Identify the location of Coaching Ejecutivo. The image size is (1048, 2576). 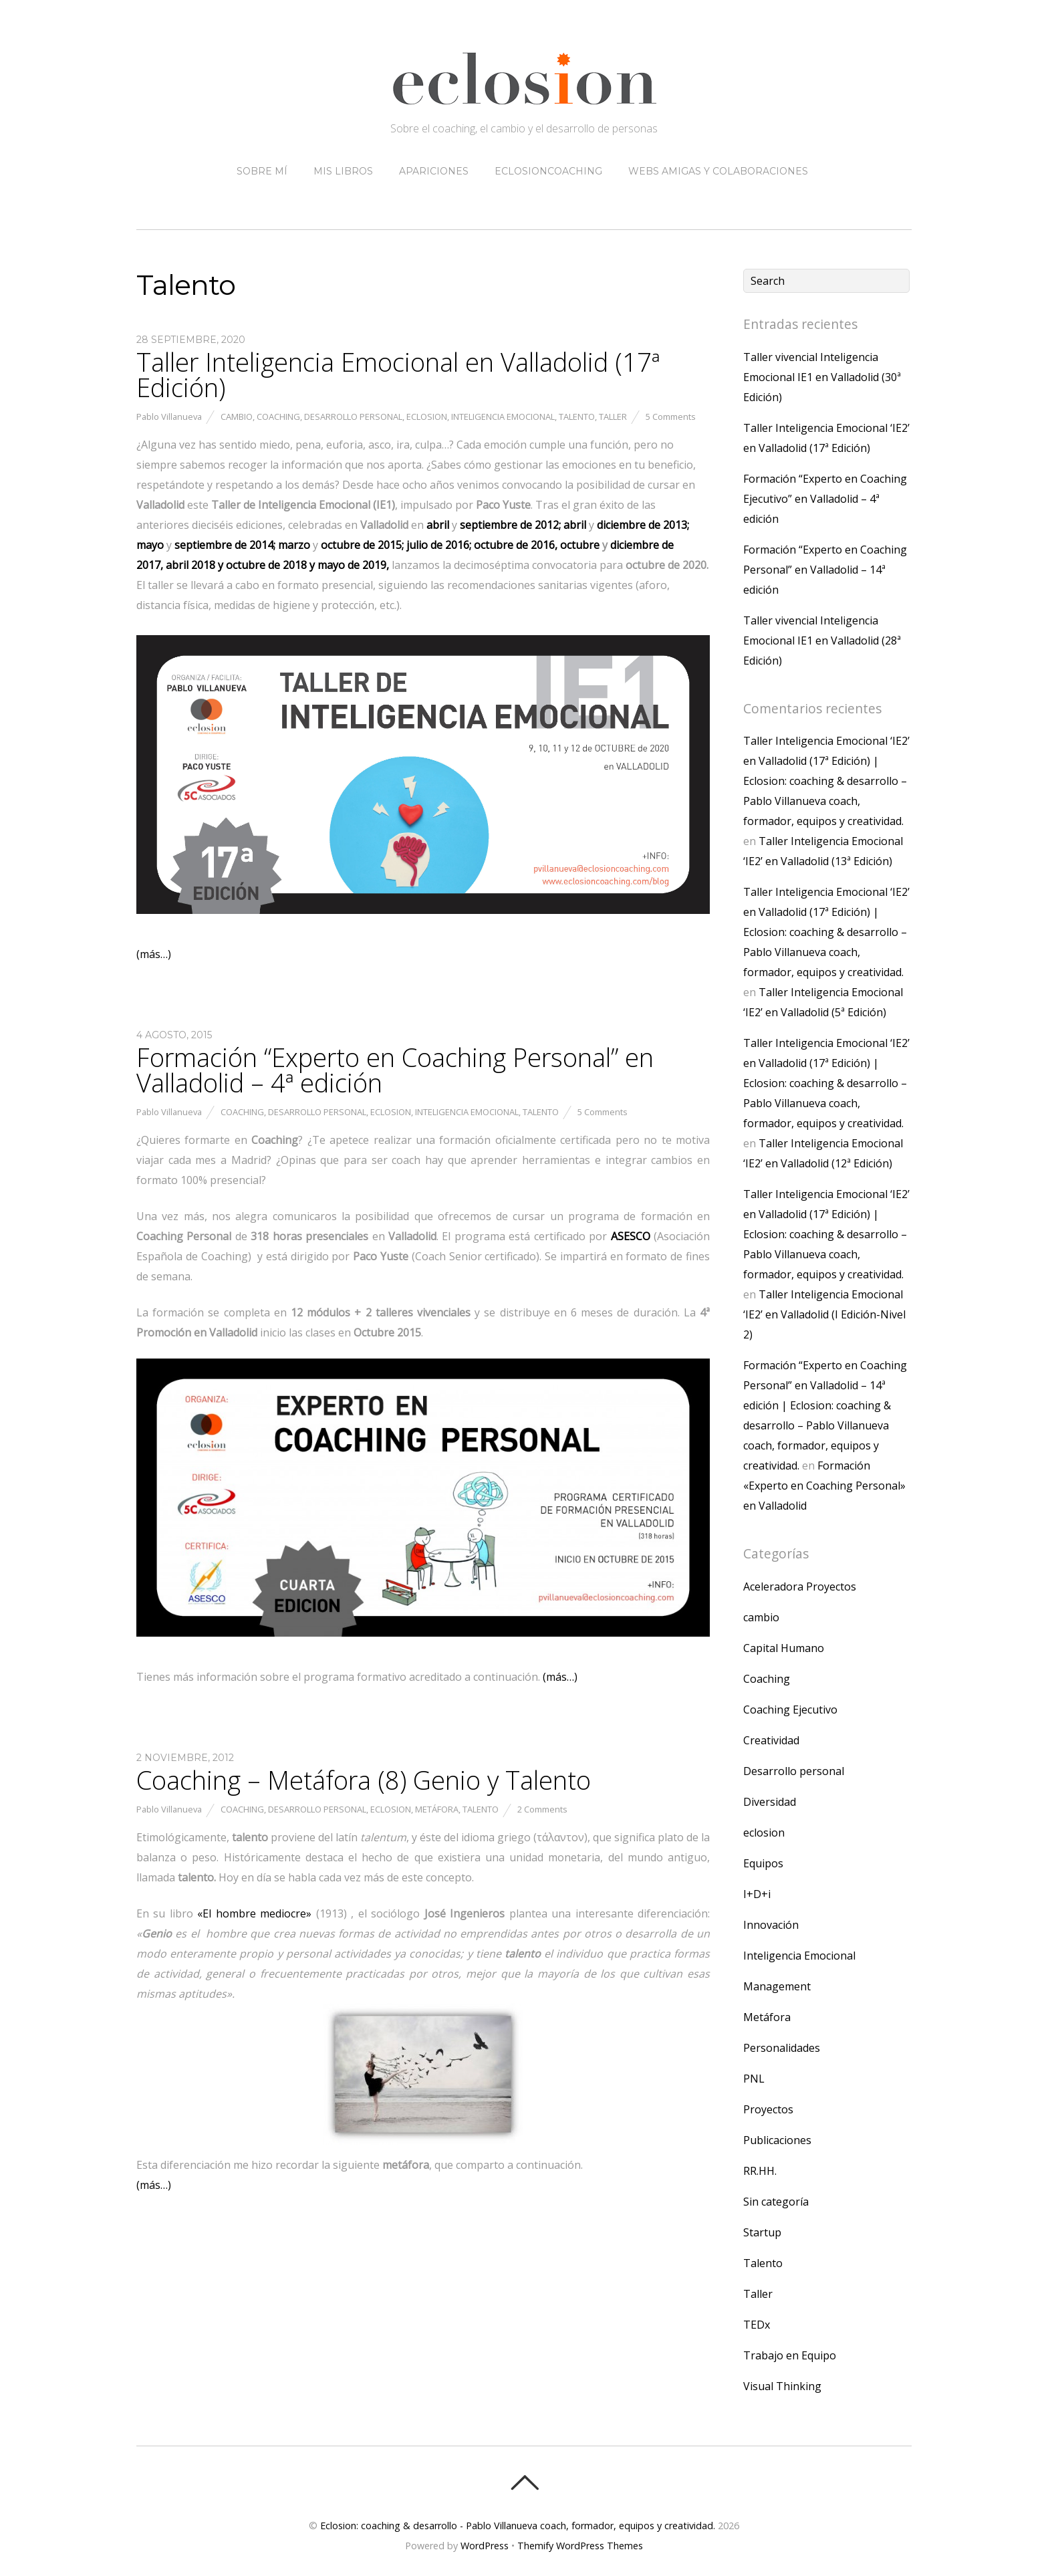
(790, 1709).